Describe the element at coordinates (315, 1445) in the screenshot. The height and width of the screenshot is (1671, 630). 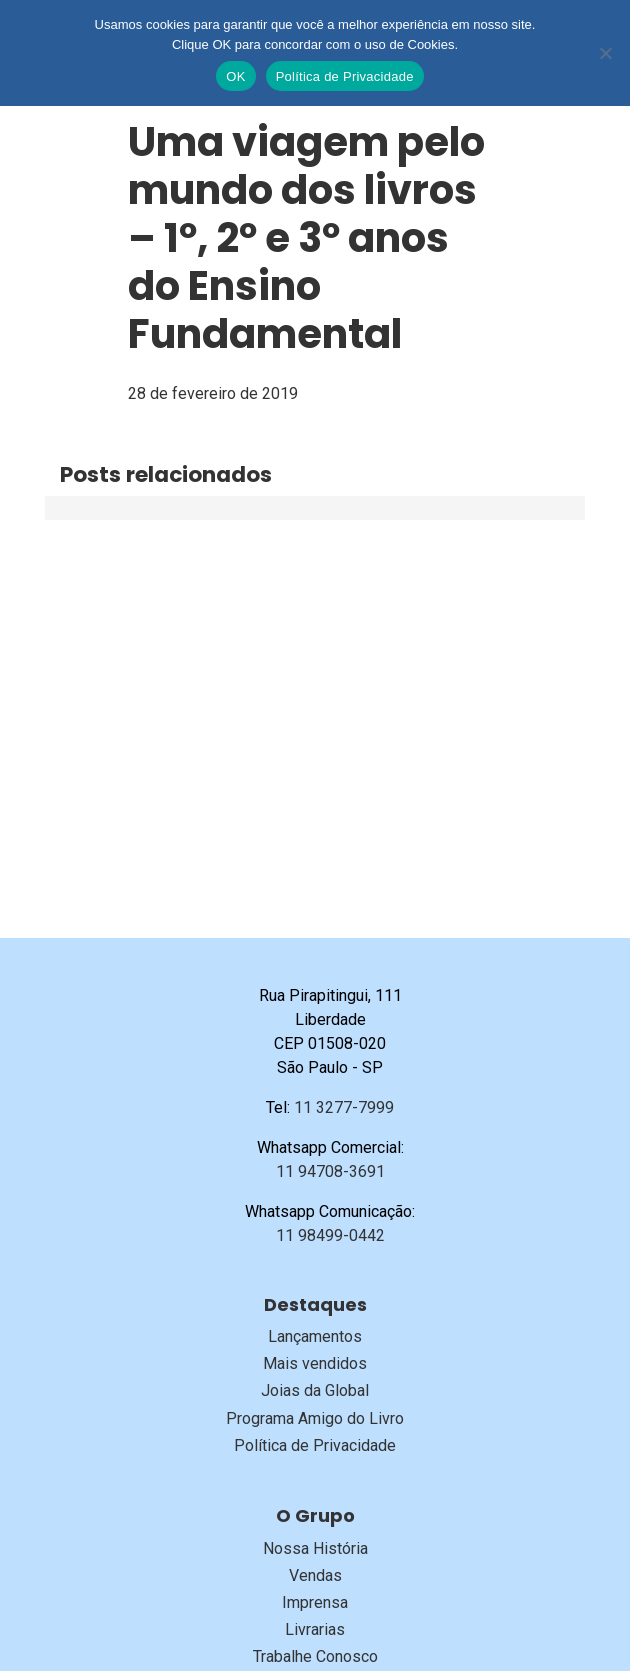
I see `Política de Privacidade` at that location.